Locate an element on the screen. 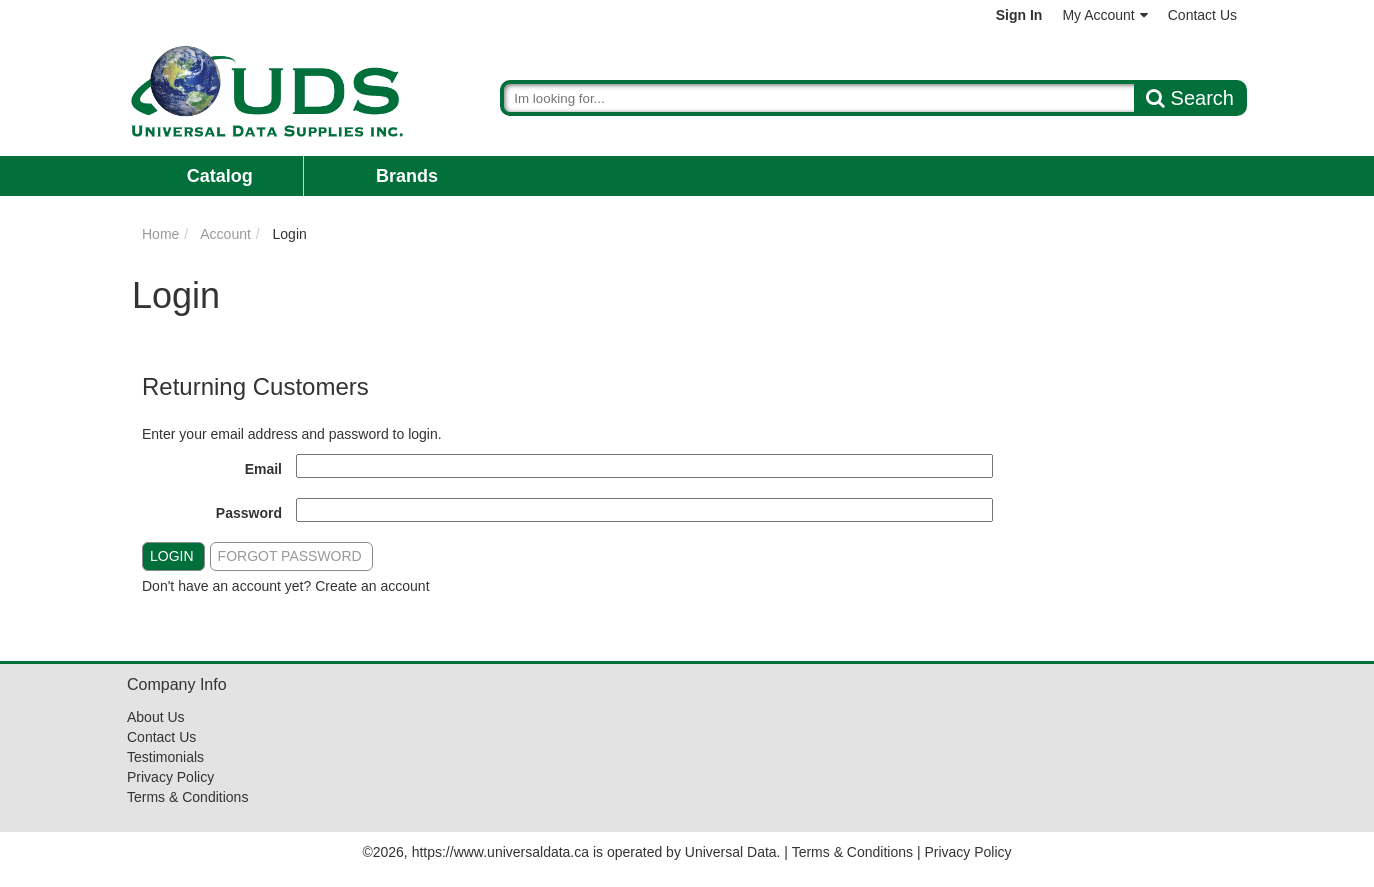 This screenshot has height=887, width=1374. Password is located at coordinates (249, 513).